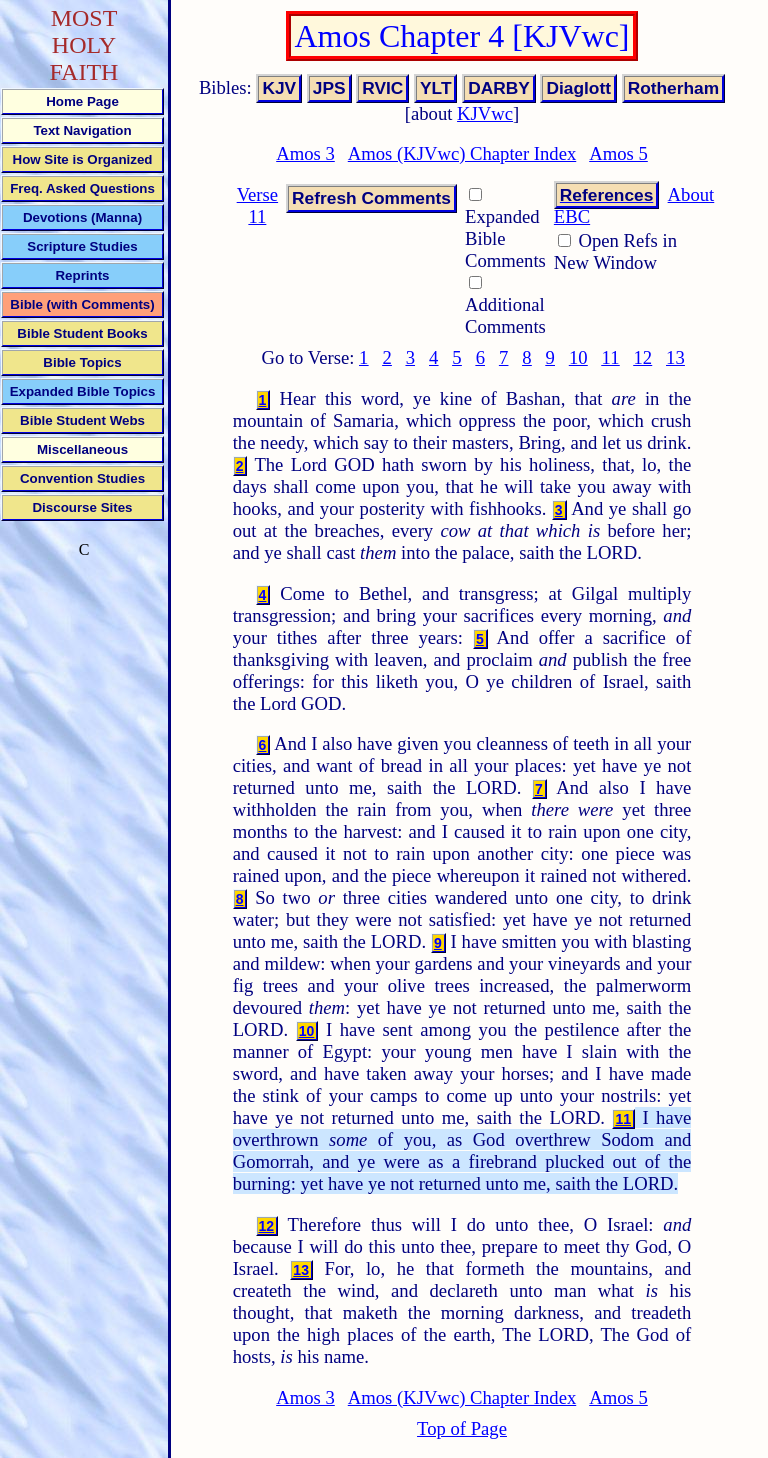 Image resolution: width=768 pixels, height=1458 pixels. I want to click on Verse 11, so click(257, 205).